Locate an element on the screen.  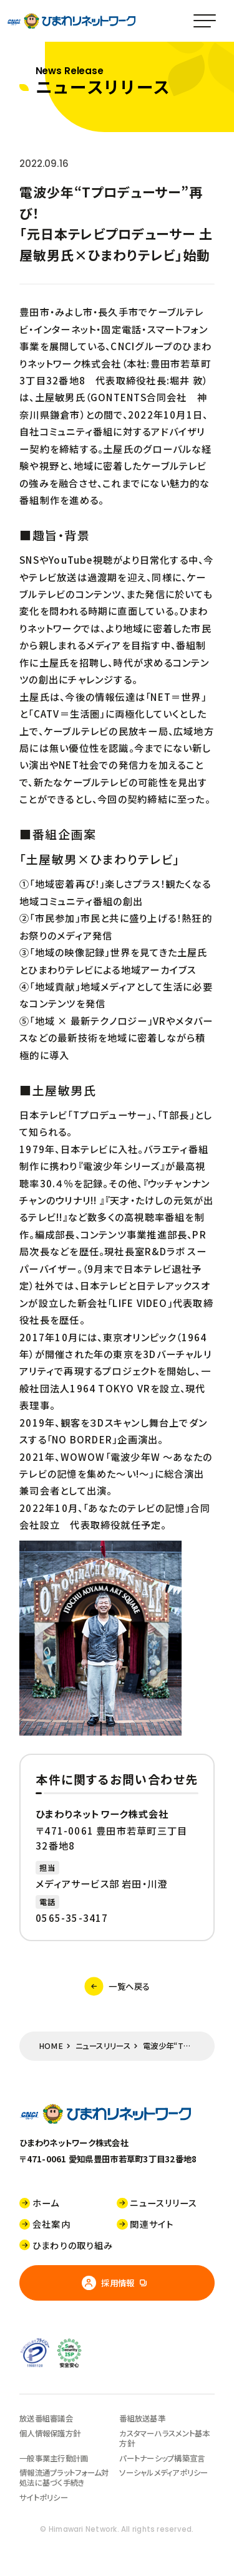
情報流通プラットフォーム対処法に基づく手続き is located at coordinates (64, 2477).